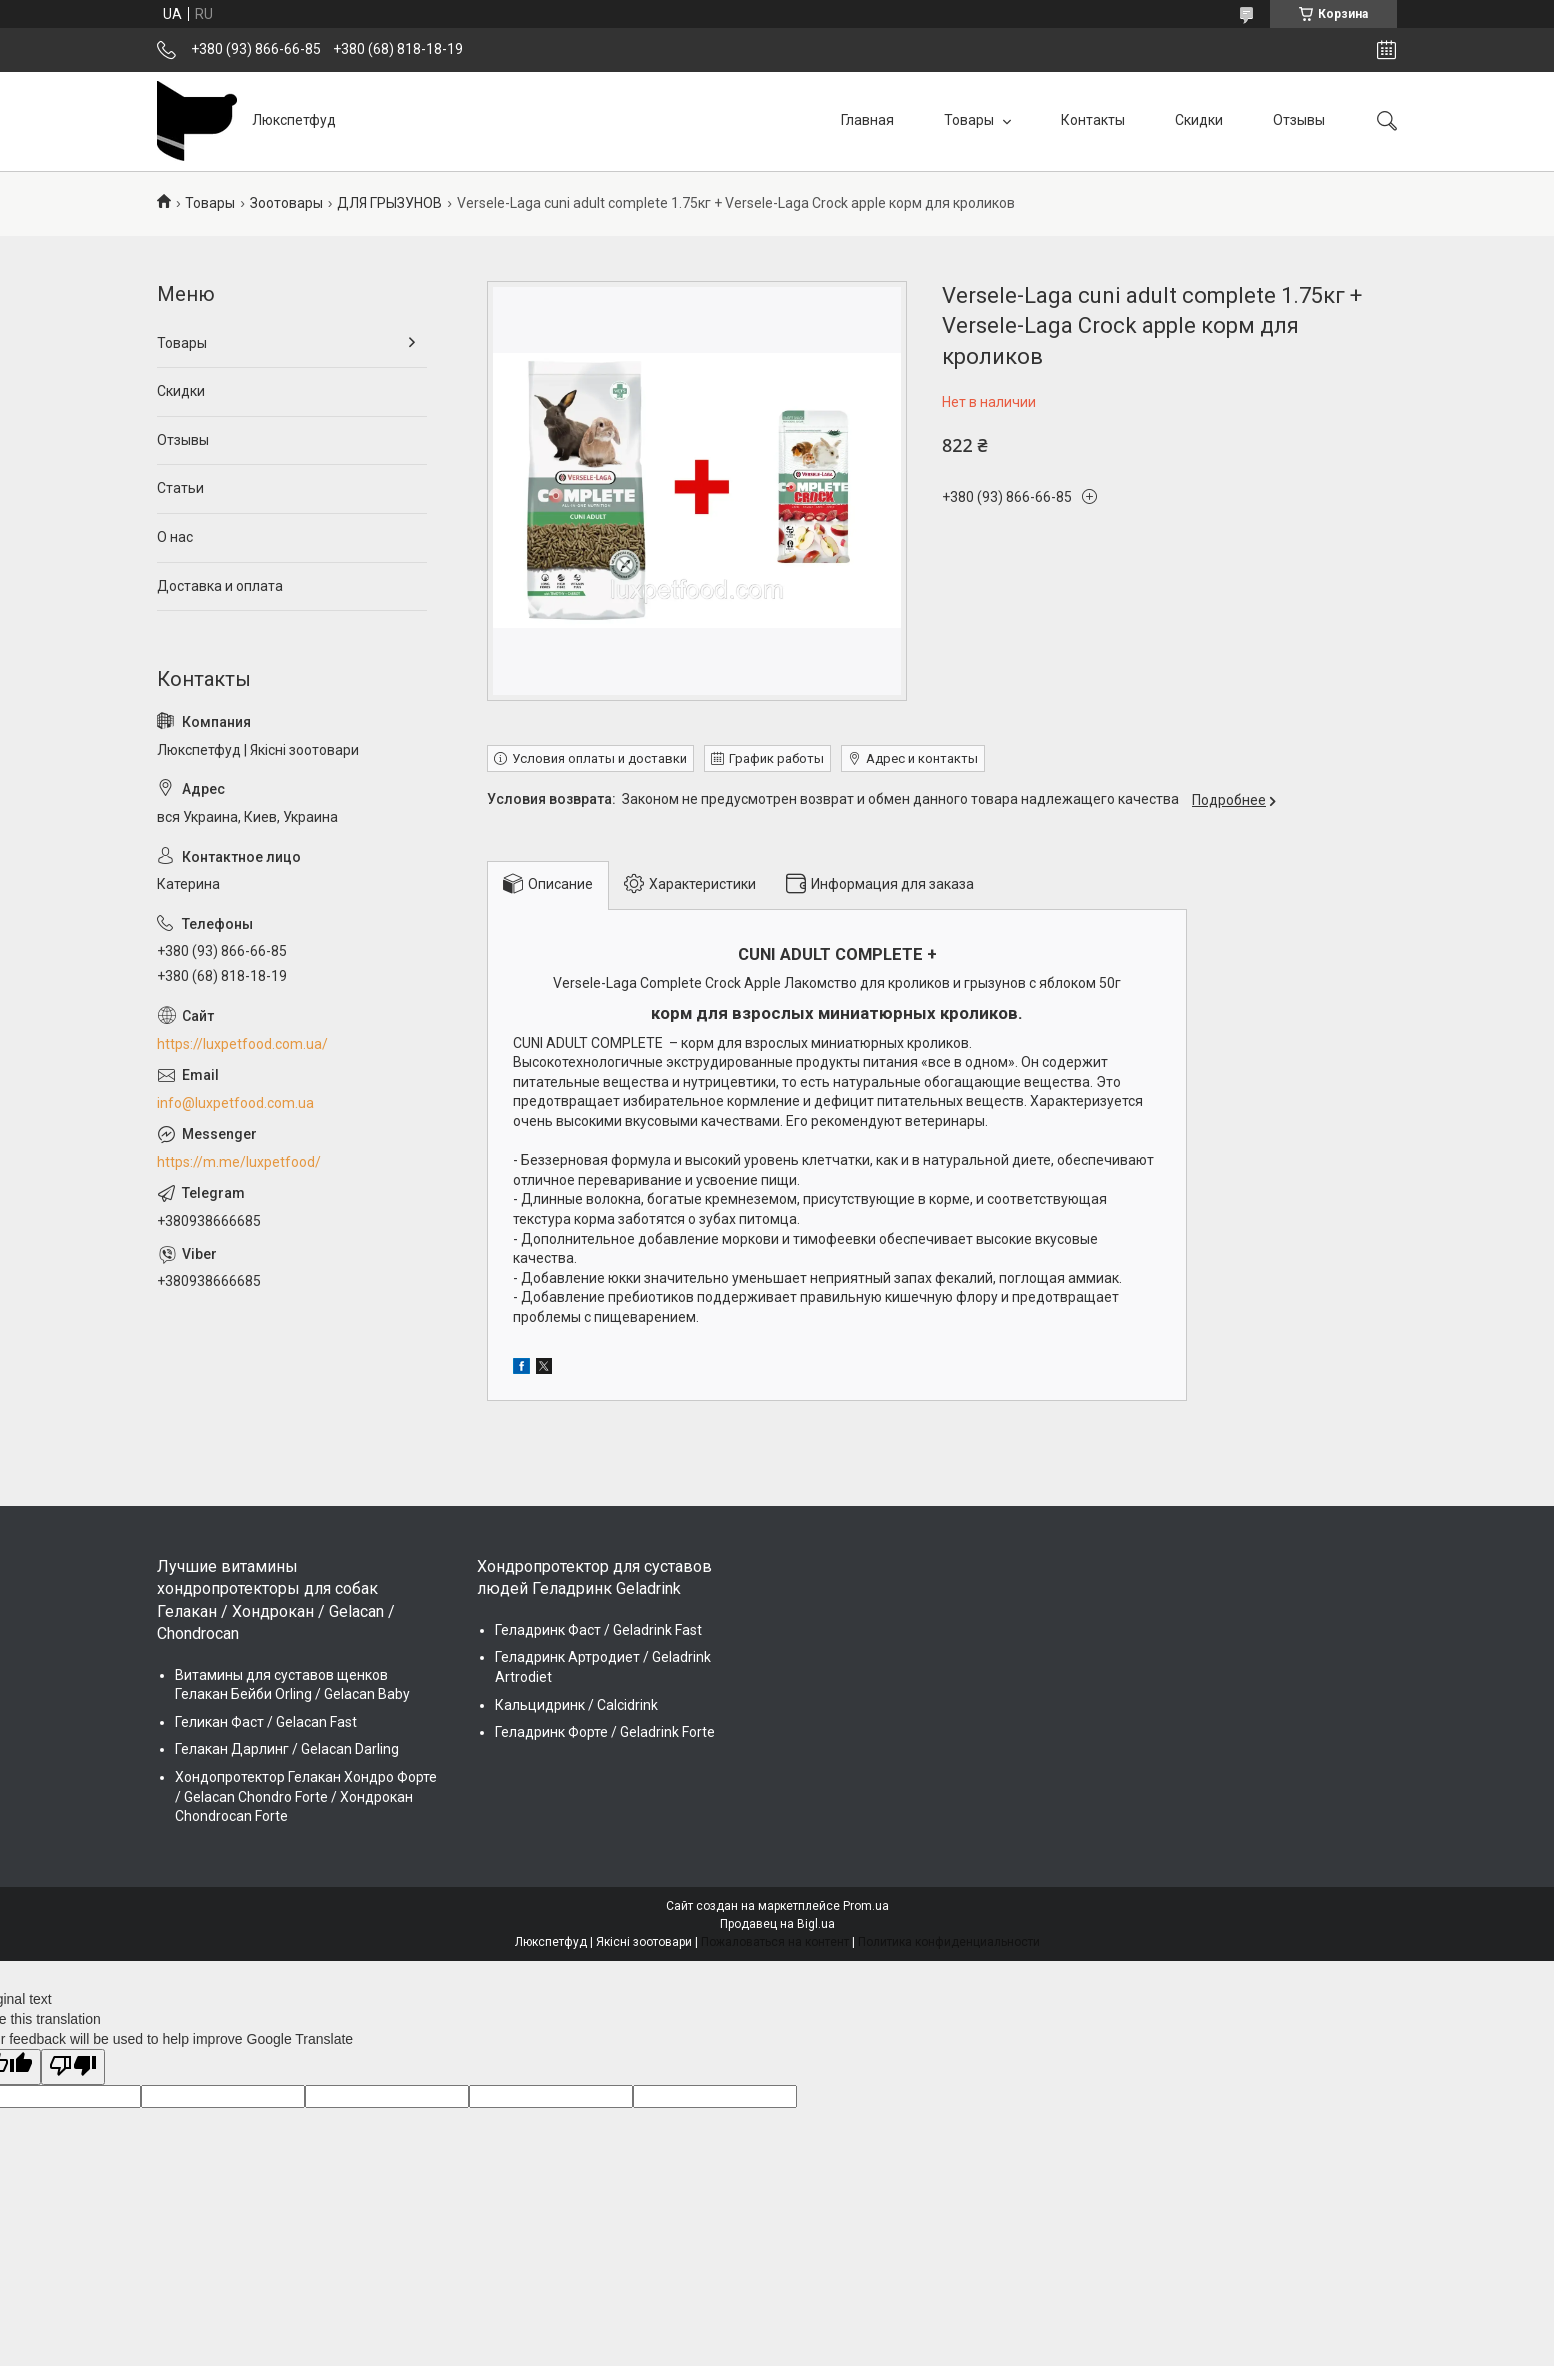 This screenshot has width=1554, height=2366. What do you see at coordinates (242, 1044) in the screenshot?
I see `https://luxpetfood.com.ua/` at bounding box center [242, 1044].